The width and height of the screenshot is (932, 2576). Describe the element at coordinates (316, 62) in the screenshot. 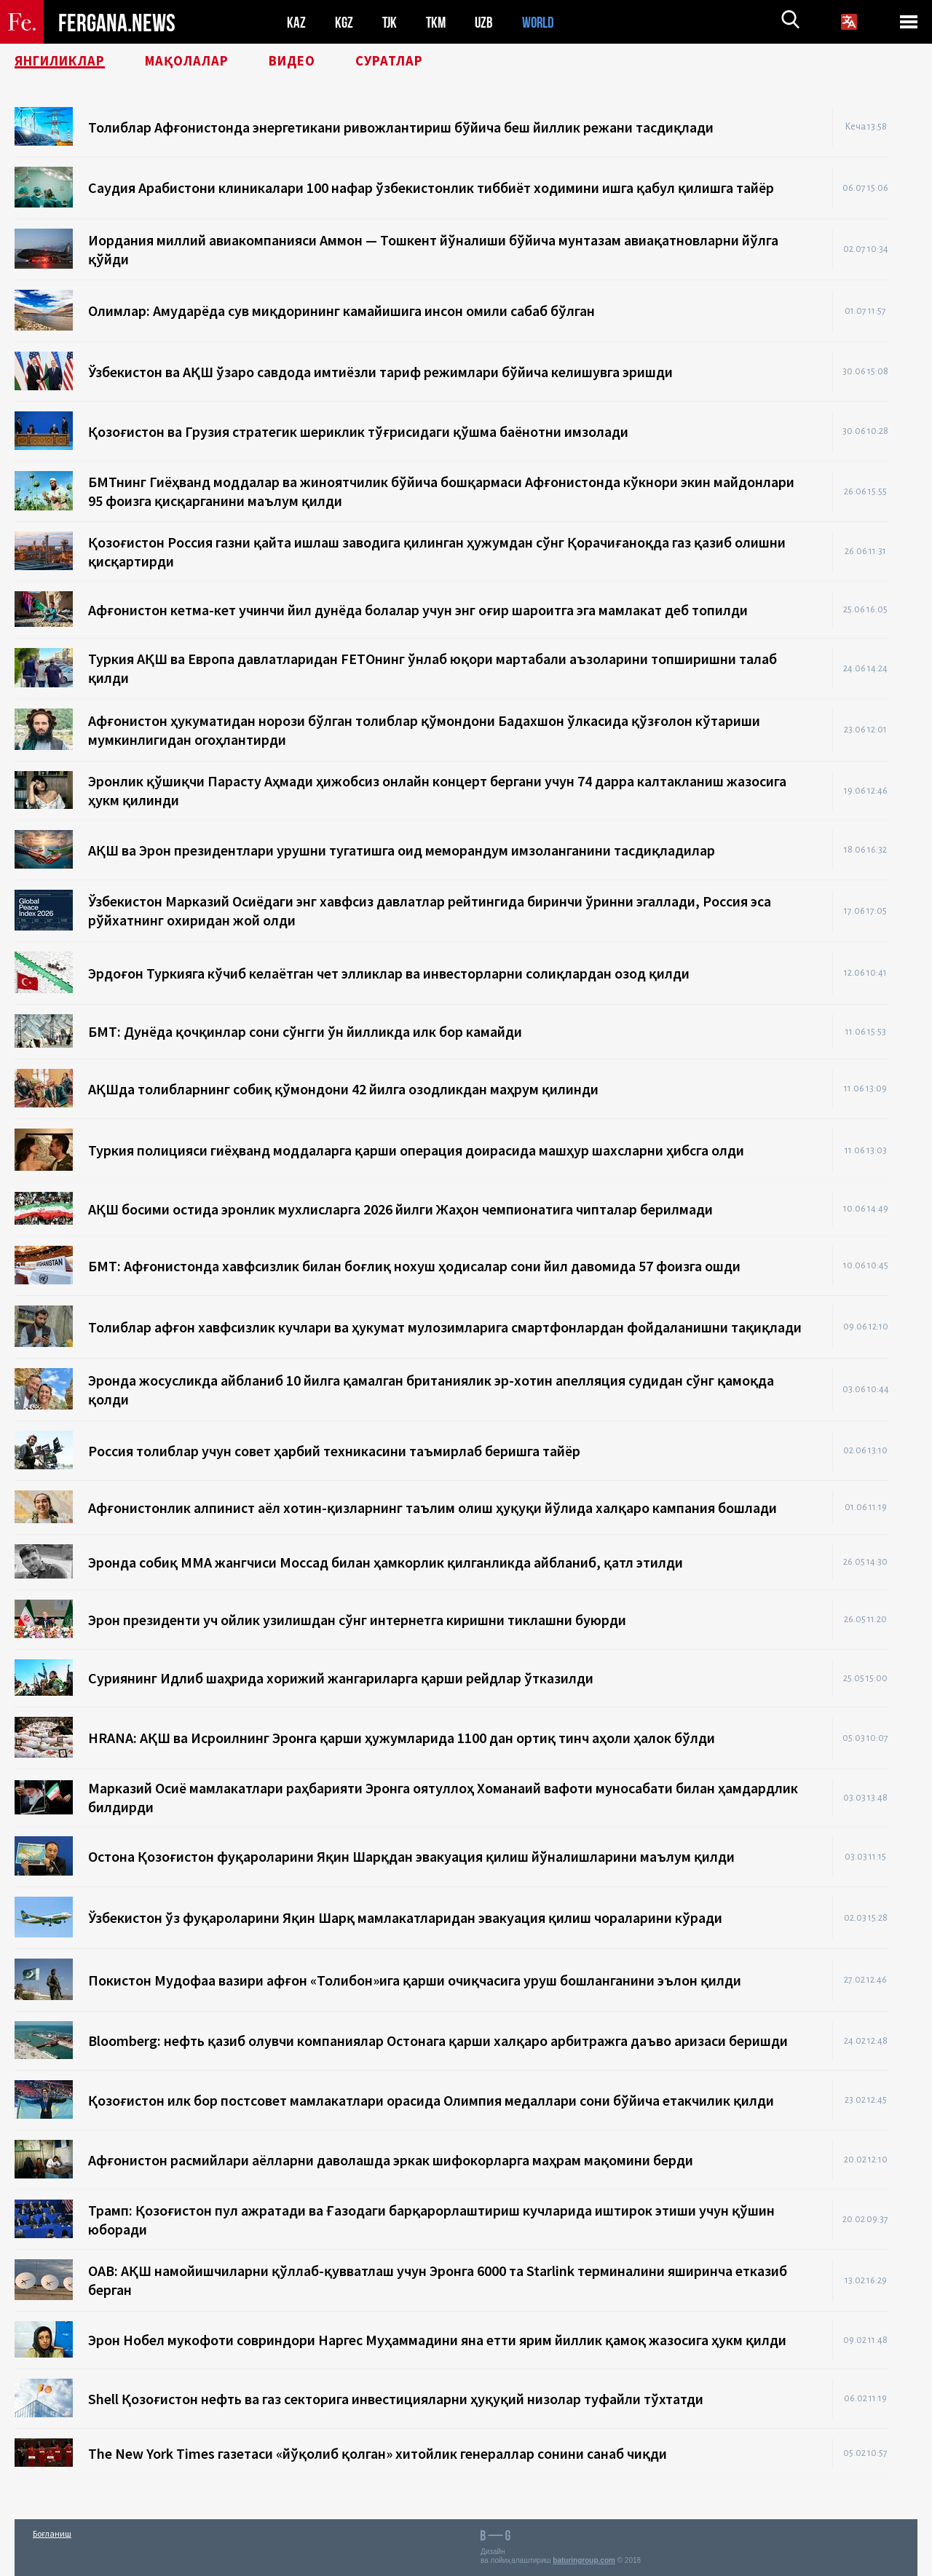

I see `Видео` at that location.